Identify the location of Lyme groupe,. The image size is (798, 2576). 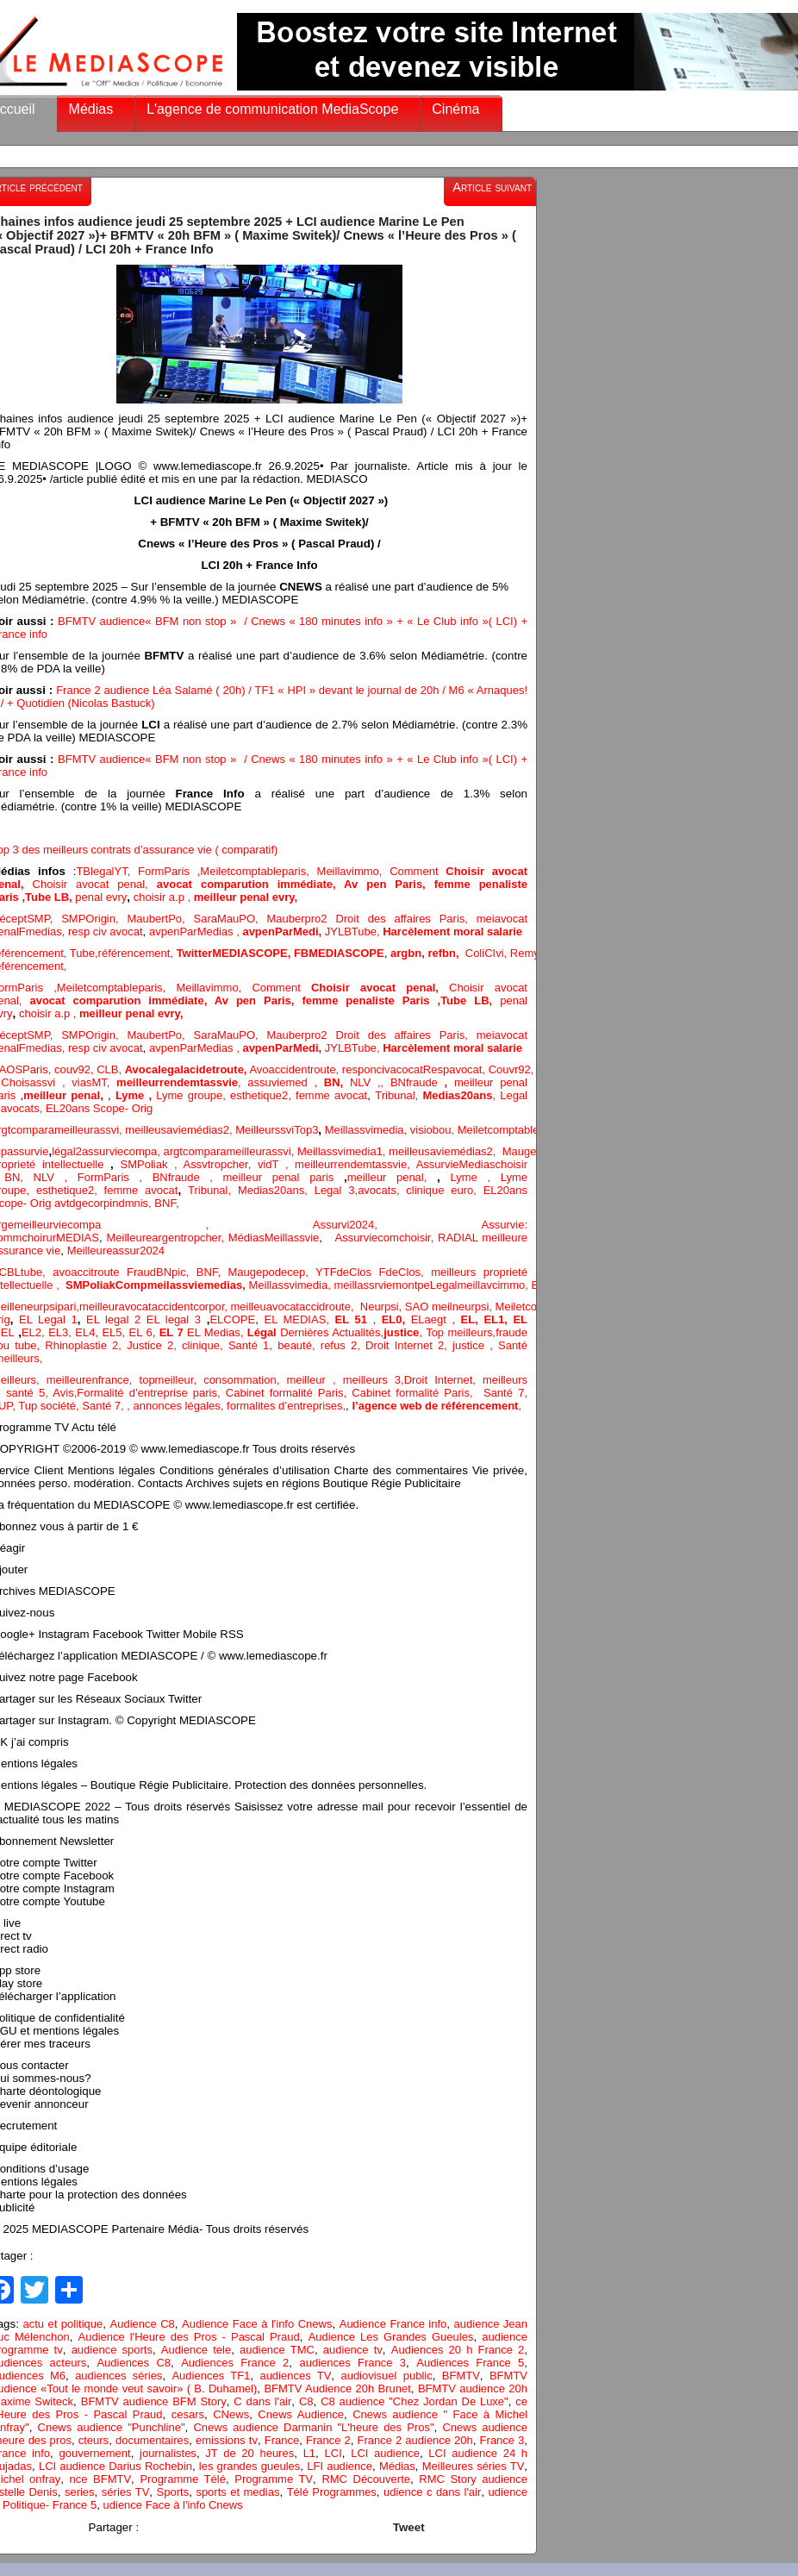
(193, 1095).